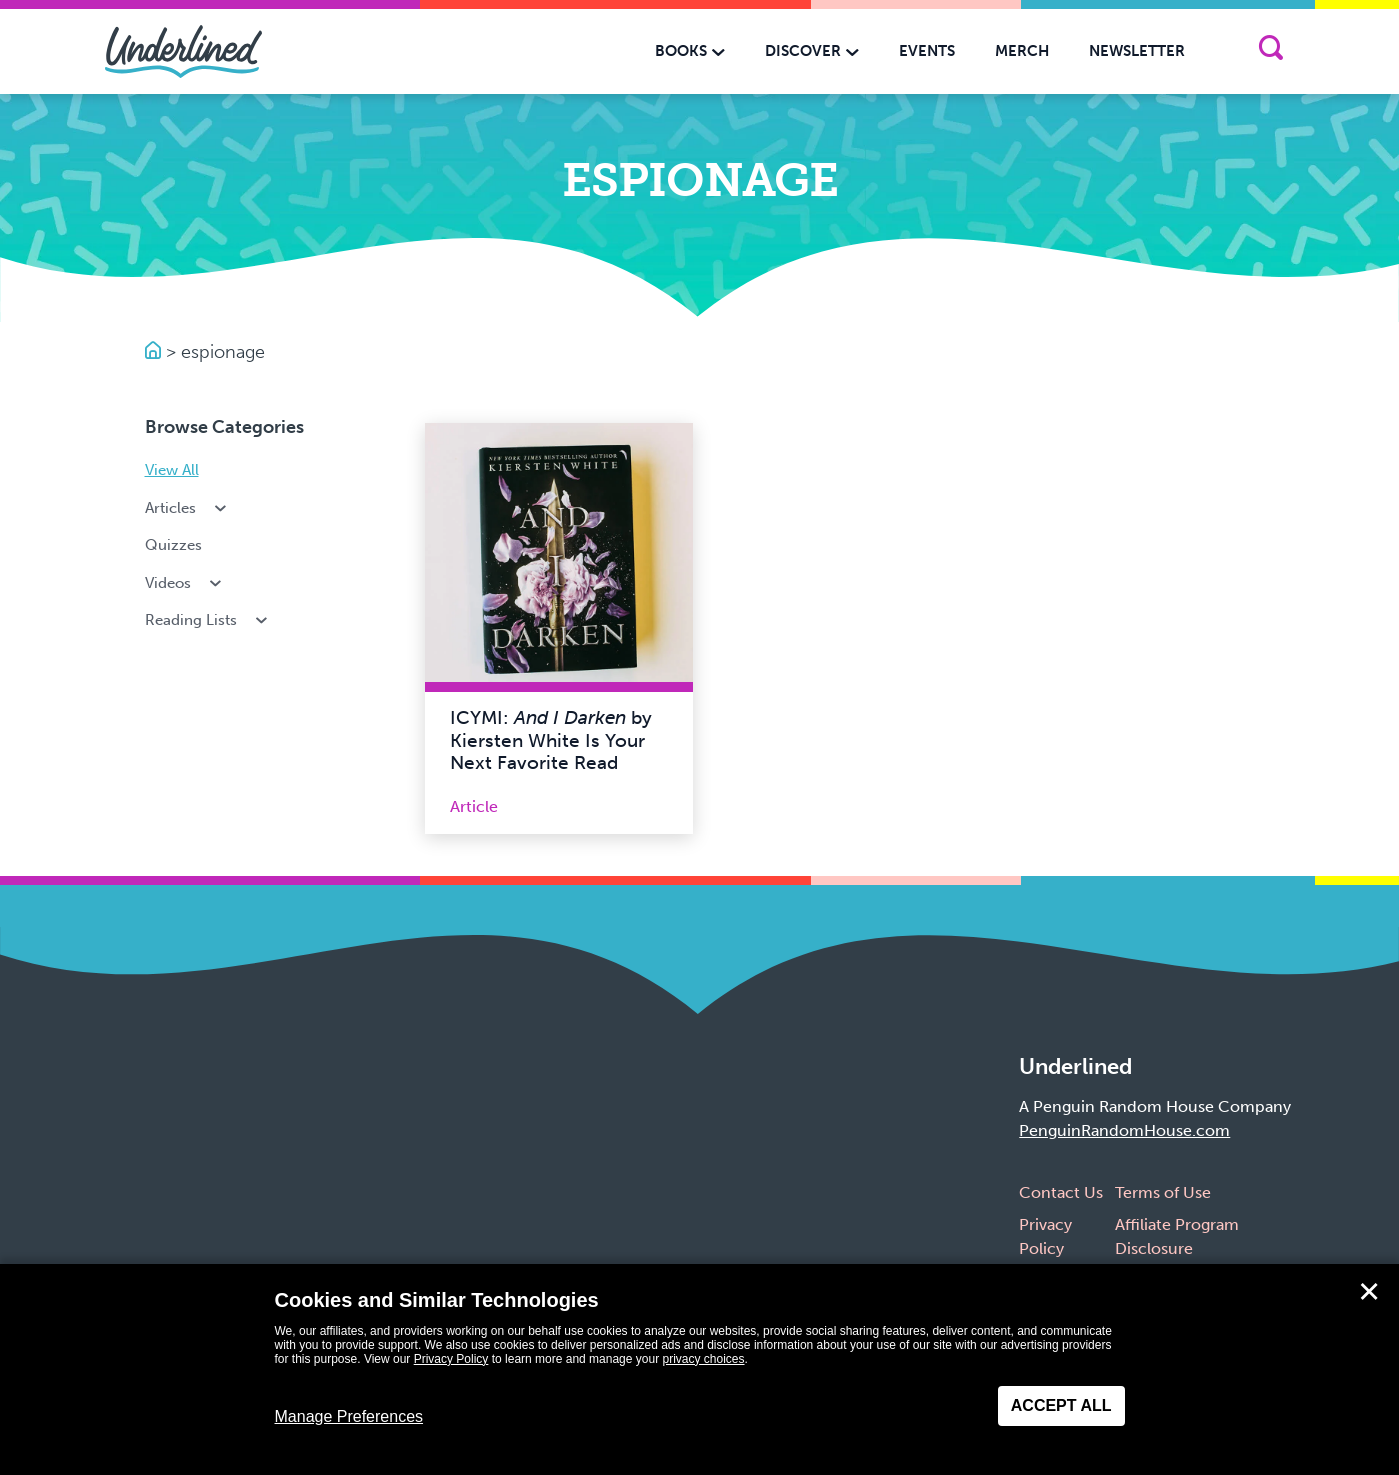  Describe the element at coordinates (699, 1369) in the screenshot. I see `[dialog]` at that location.